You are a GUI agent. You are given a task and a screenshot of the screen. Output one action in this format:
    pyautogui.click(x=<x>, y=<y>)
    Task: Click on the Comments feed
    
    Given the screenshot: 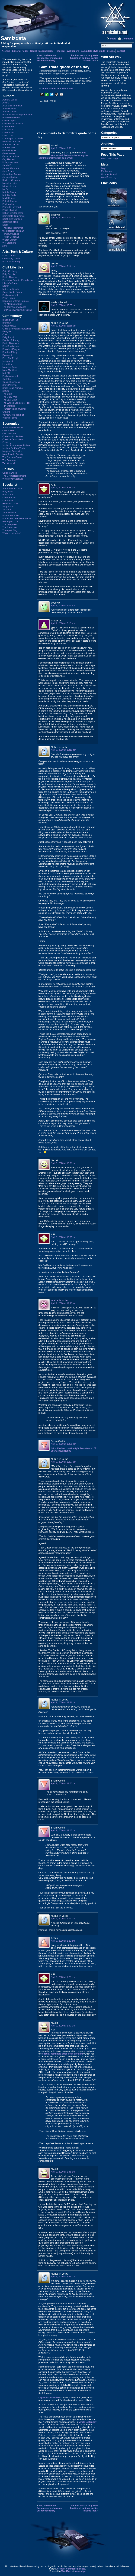 What is the action you would take?
    pyautogui.click(x=109, y=174)
    